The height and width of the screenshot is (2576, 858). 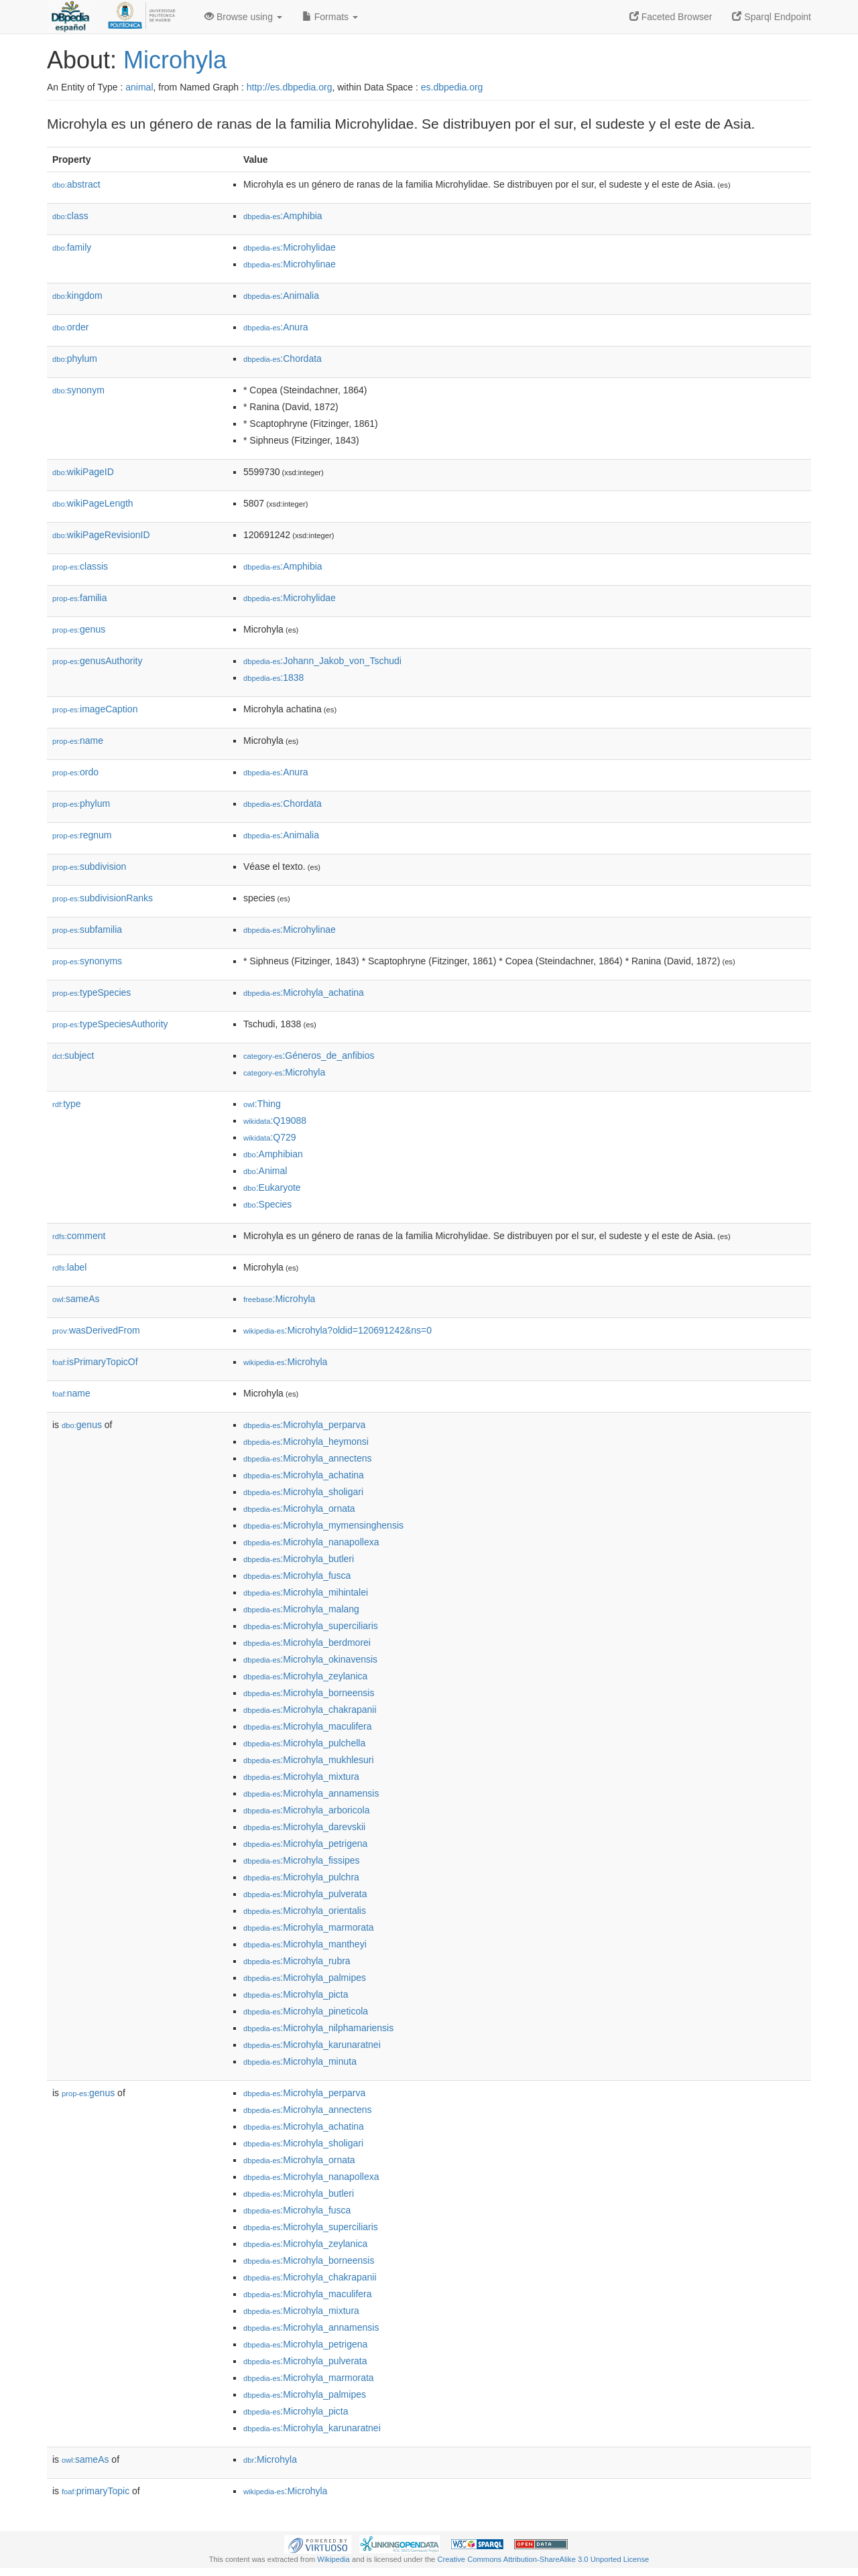 What do you see at coordinates (308, 1927) in the screenshot?
I see `:Microhyla_marmorata` at bounding box center [308, 1927].